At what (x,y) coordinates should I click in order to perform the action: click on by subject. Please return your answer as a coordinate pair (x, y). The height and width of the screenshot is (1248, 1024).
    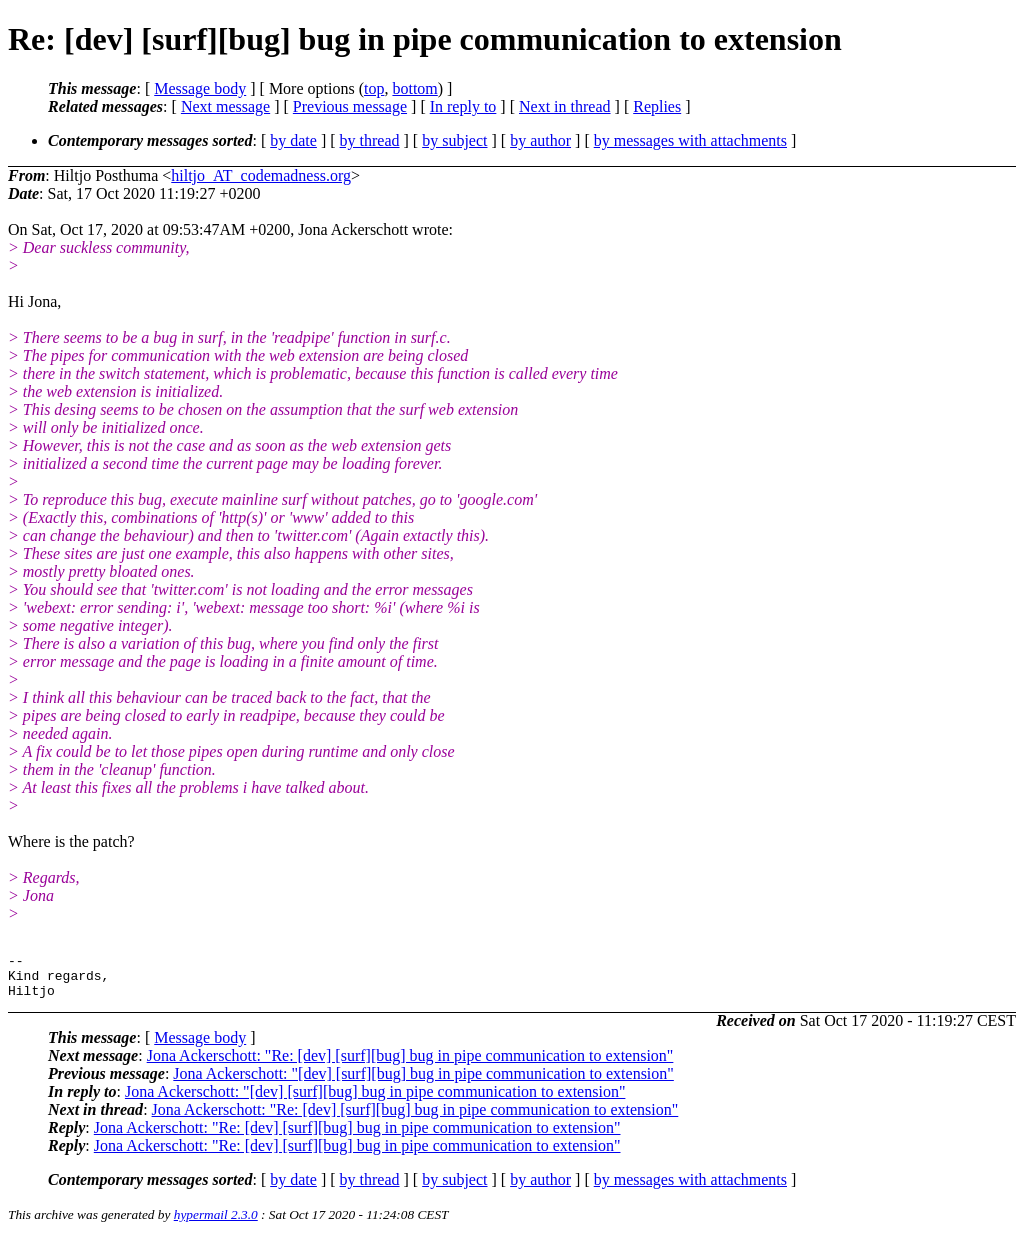
    Looking at the image, I should click on (454, 140).